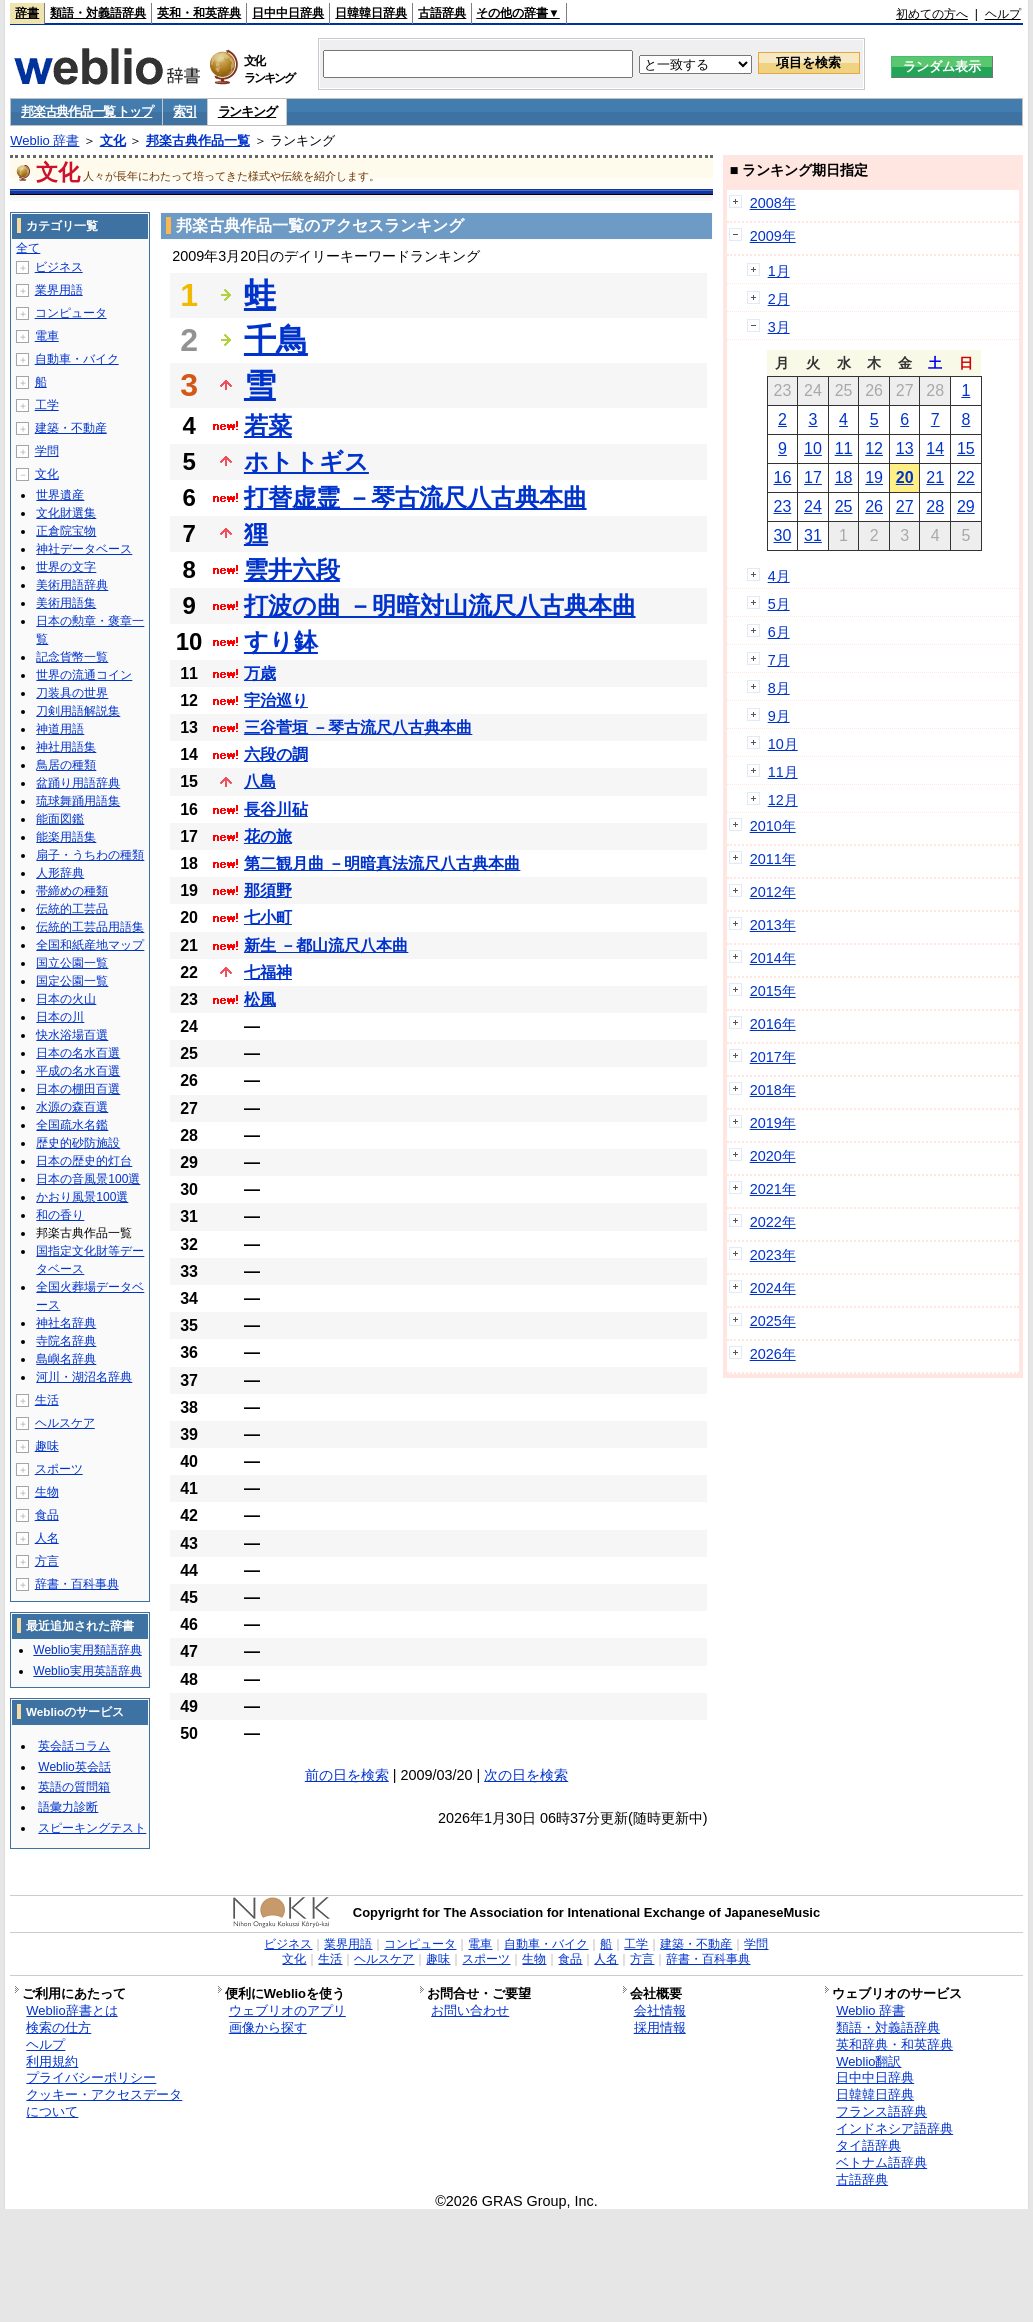 The image size is (1033, 2322). I want to click on 長谷川砧, so click(276, 809).